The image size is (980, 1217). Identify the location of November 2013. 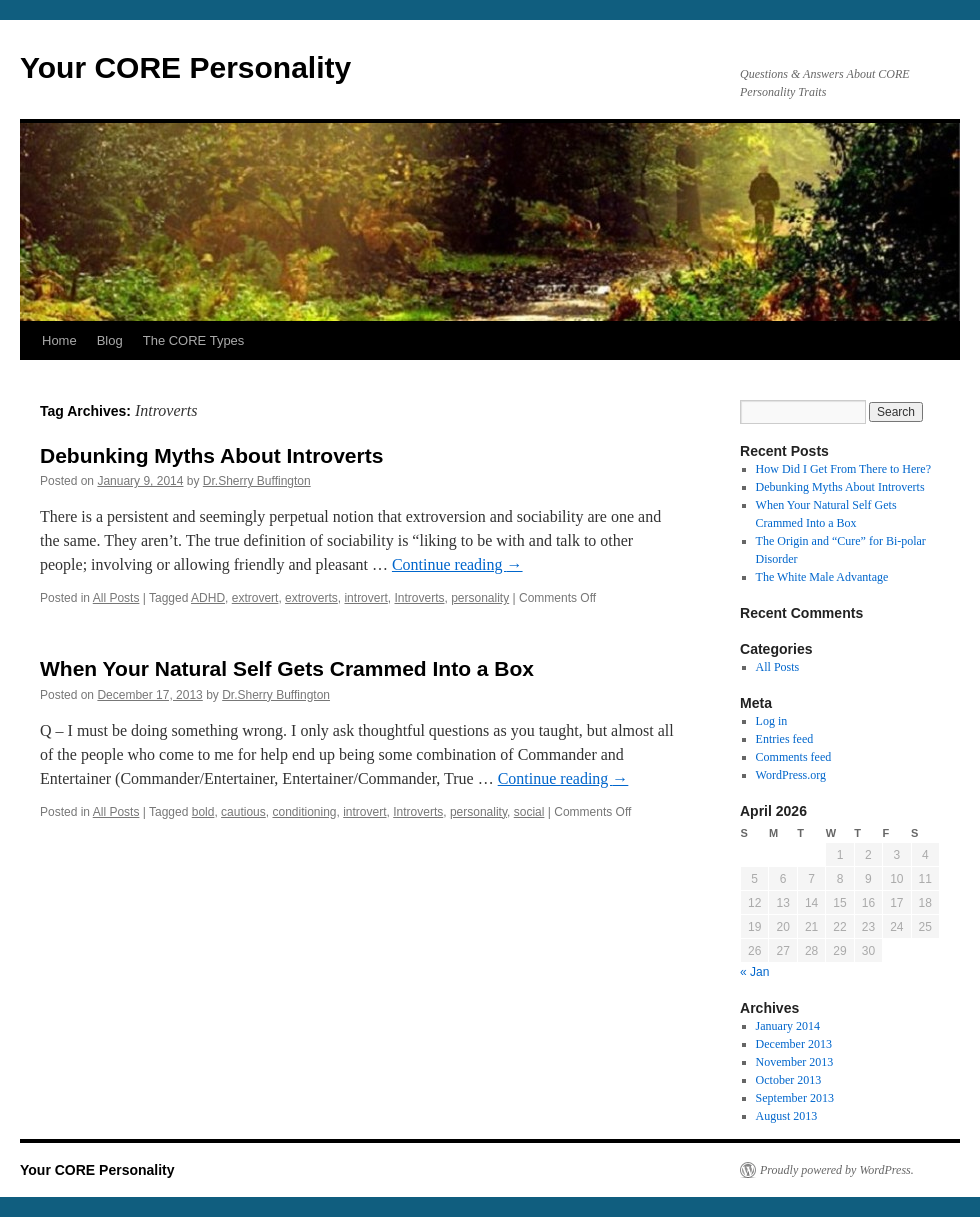
(795, 1062).